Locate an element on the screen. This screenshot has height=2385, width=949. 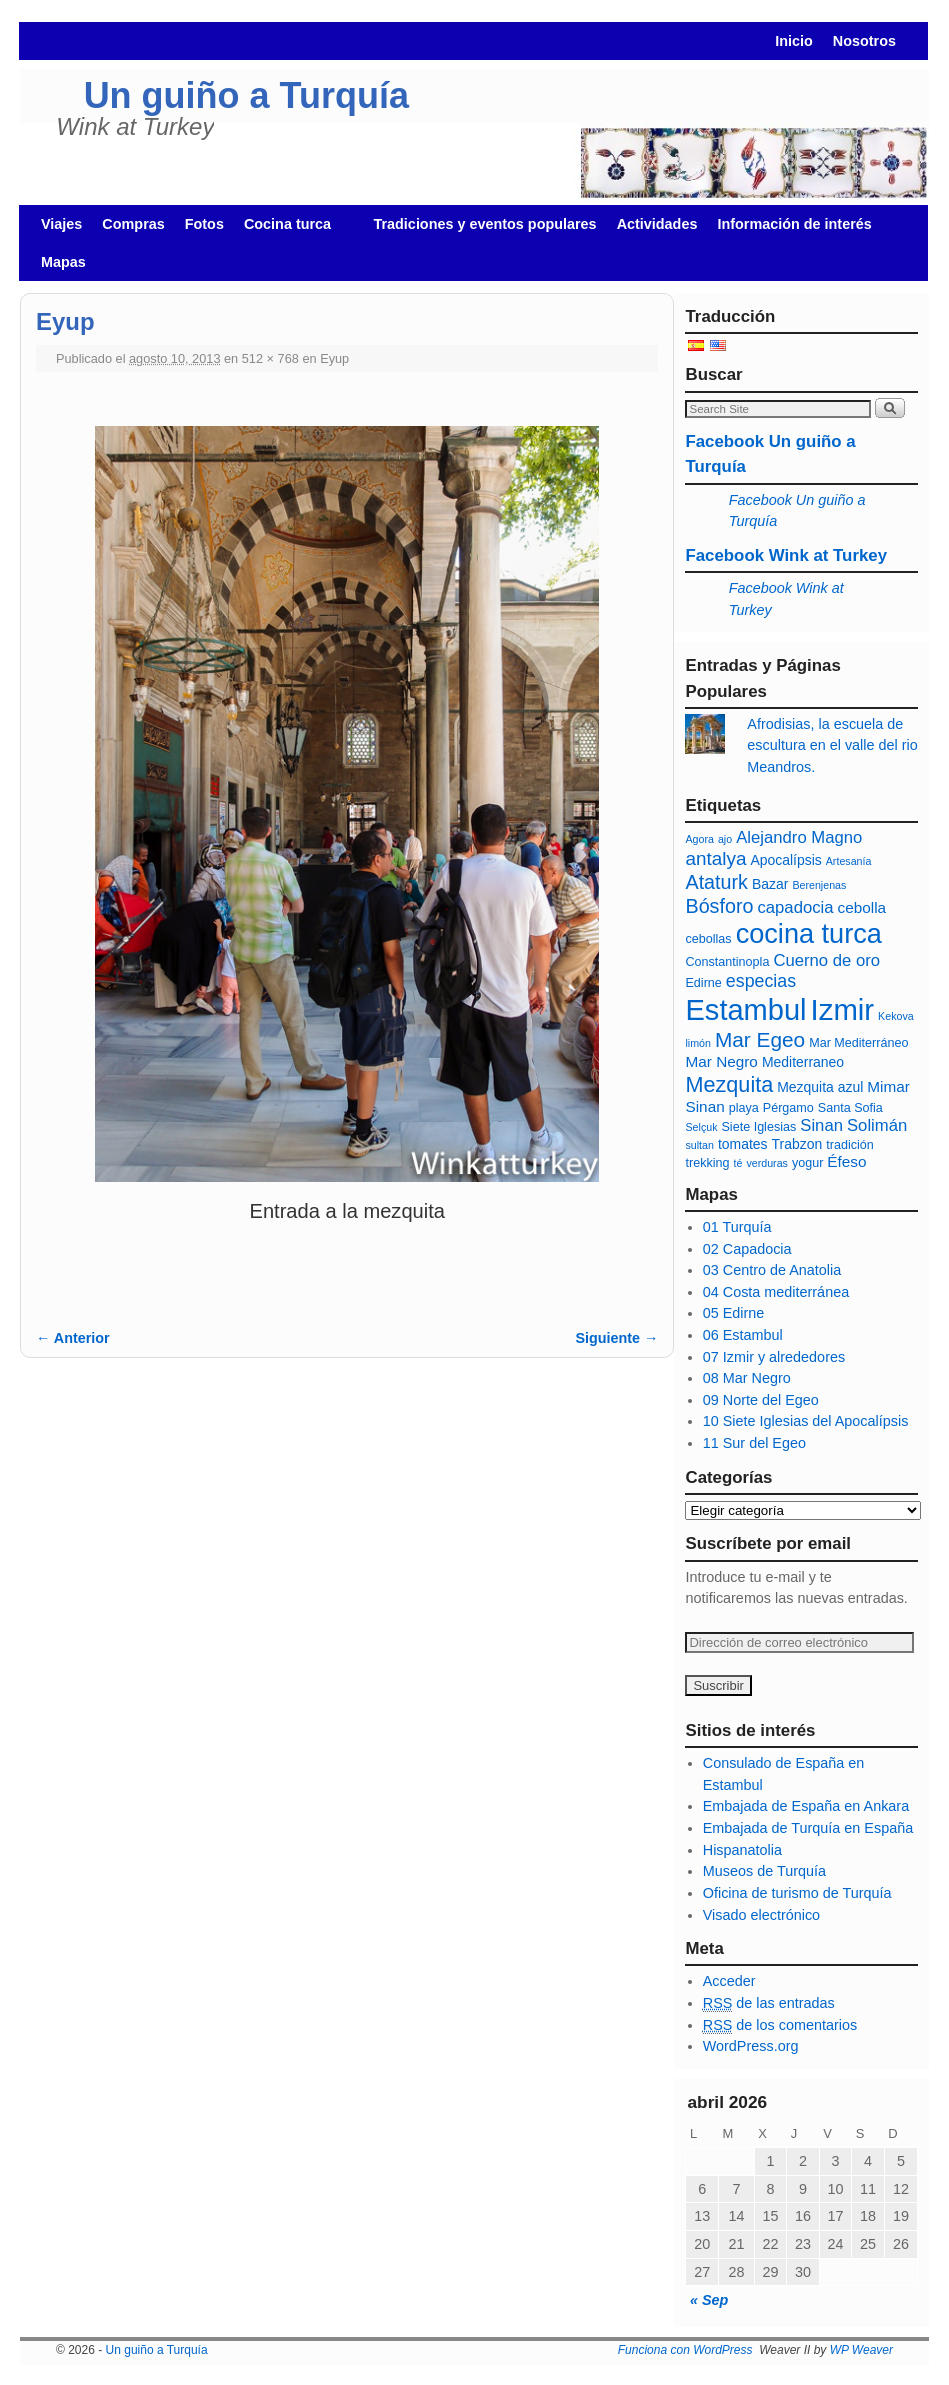
Eyup is located at coordinates (334, 358).